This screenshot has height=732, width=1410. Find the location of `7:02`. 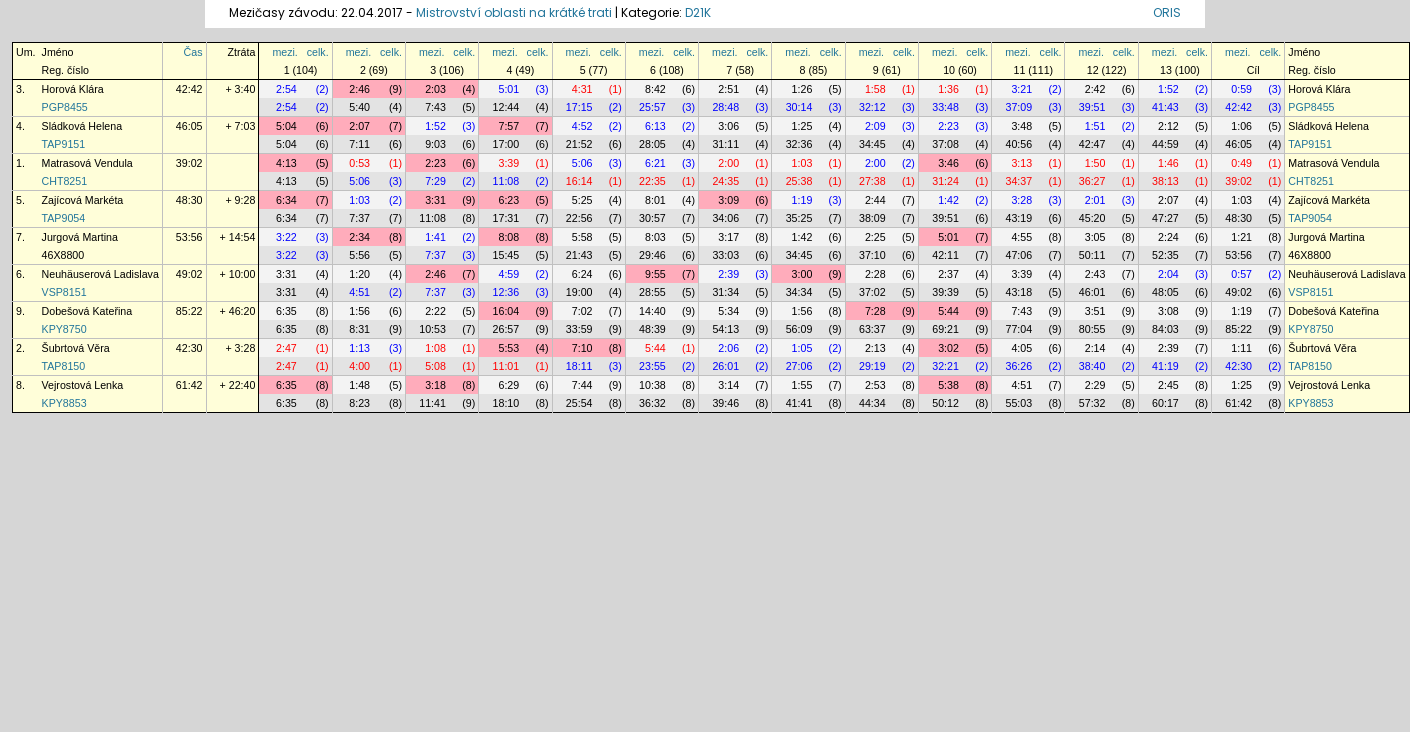

7:02 is located at coordinates (582, 311).